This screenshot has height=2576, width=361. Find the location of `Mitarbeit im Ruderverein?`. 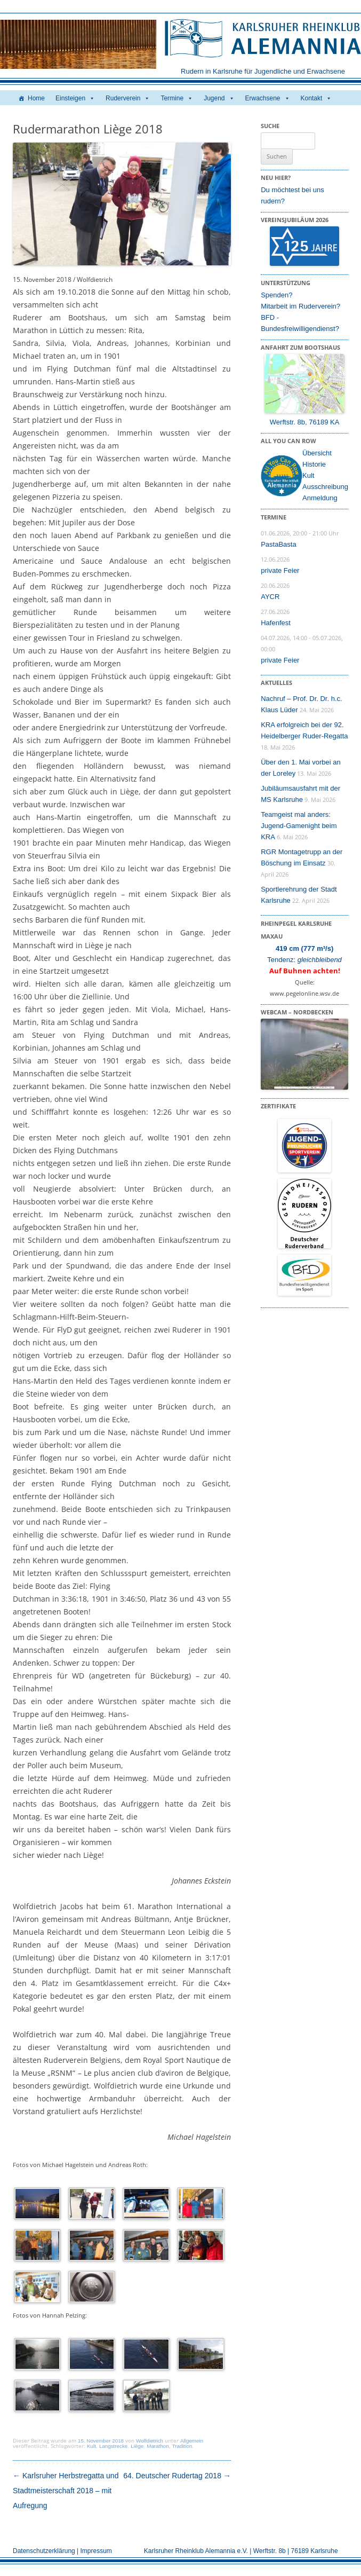

Mitarbeit im Ruderverein? is located at coordinates (300, 306).